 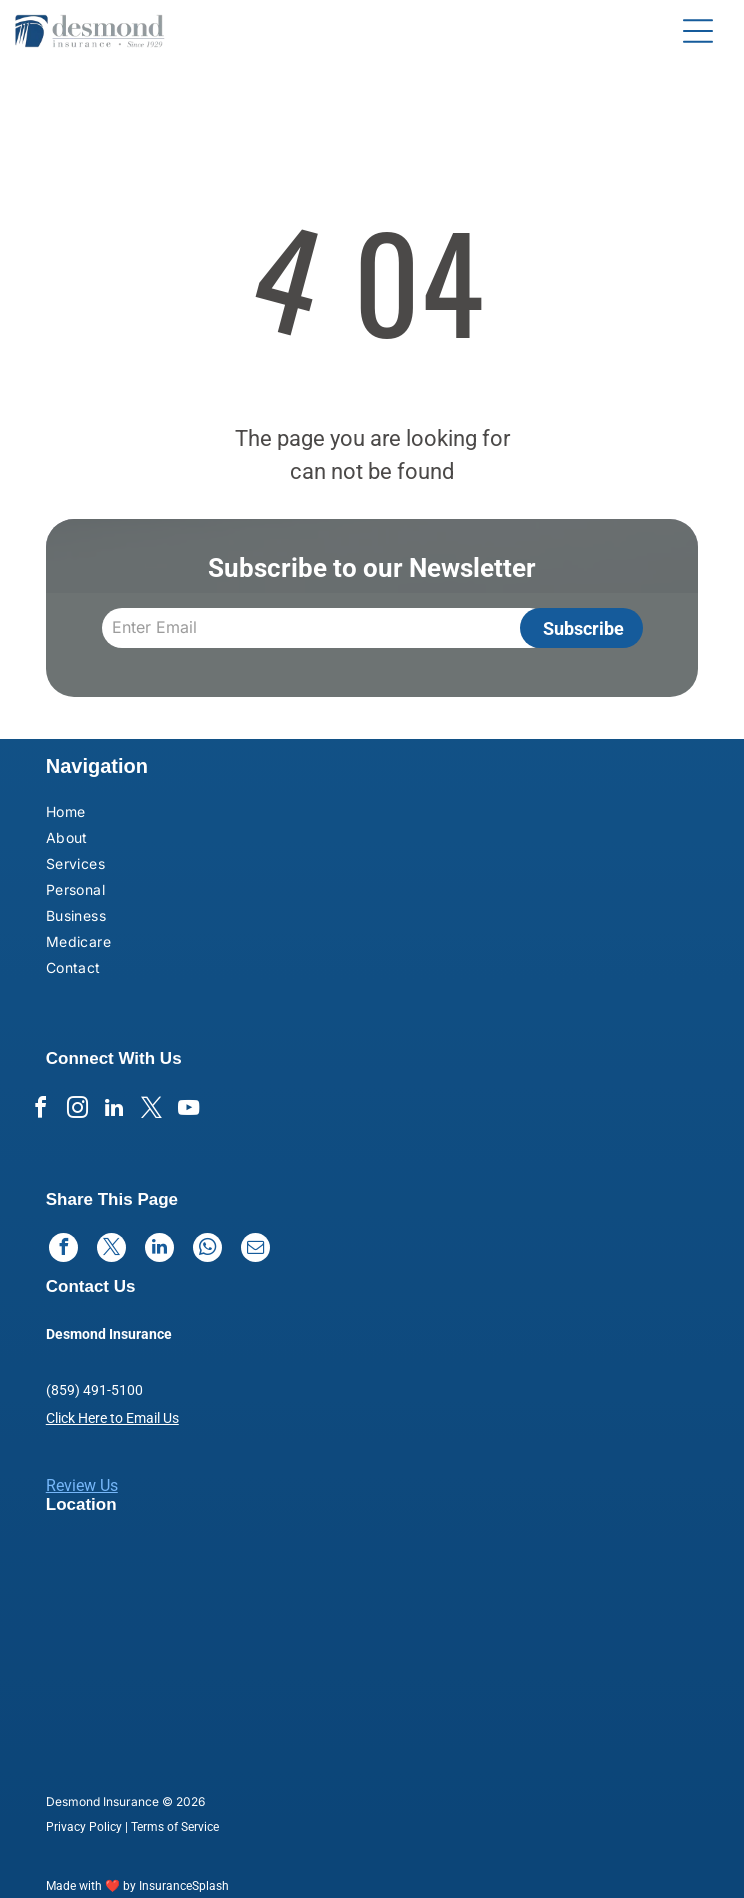 I want to click on [linkedin], so click(x=114, y=1110).